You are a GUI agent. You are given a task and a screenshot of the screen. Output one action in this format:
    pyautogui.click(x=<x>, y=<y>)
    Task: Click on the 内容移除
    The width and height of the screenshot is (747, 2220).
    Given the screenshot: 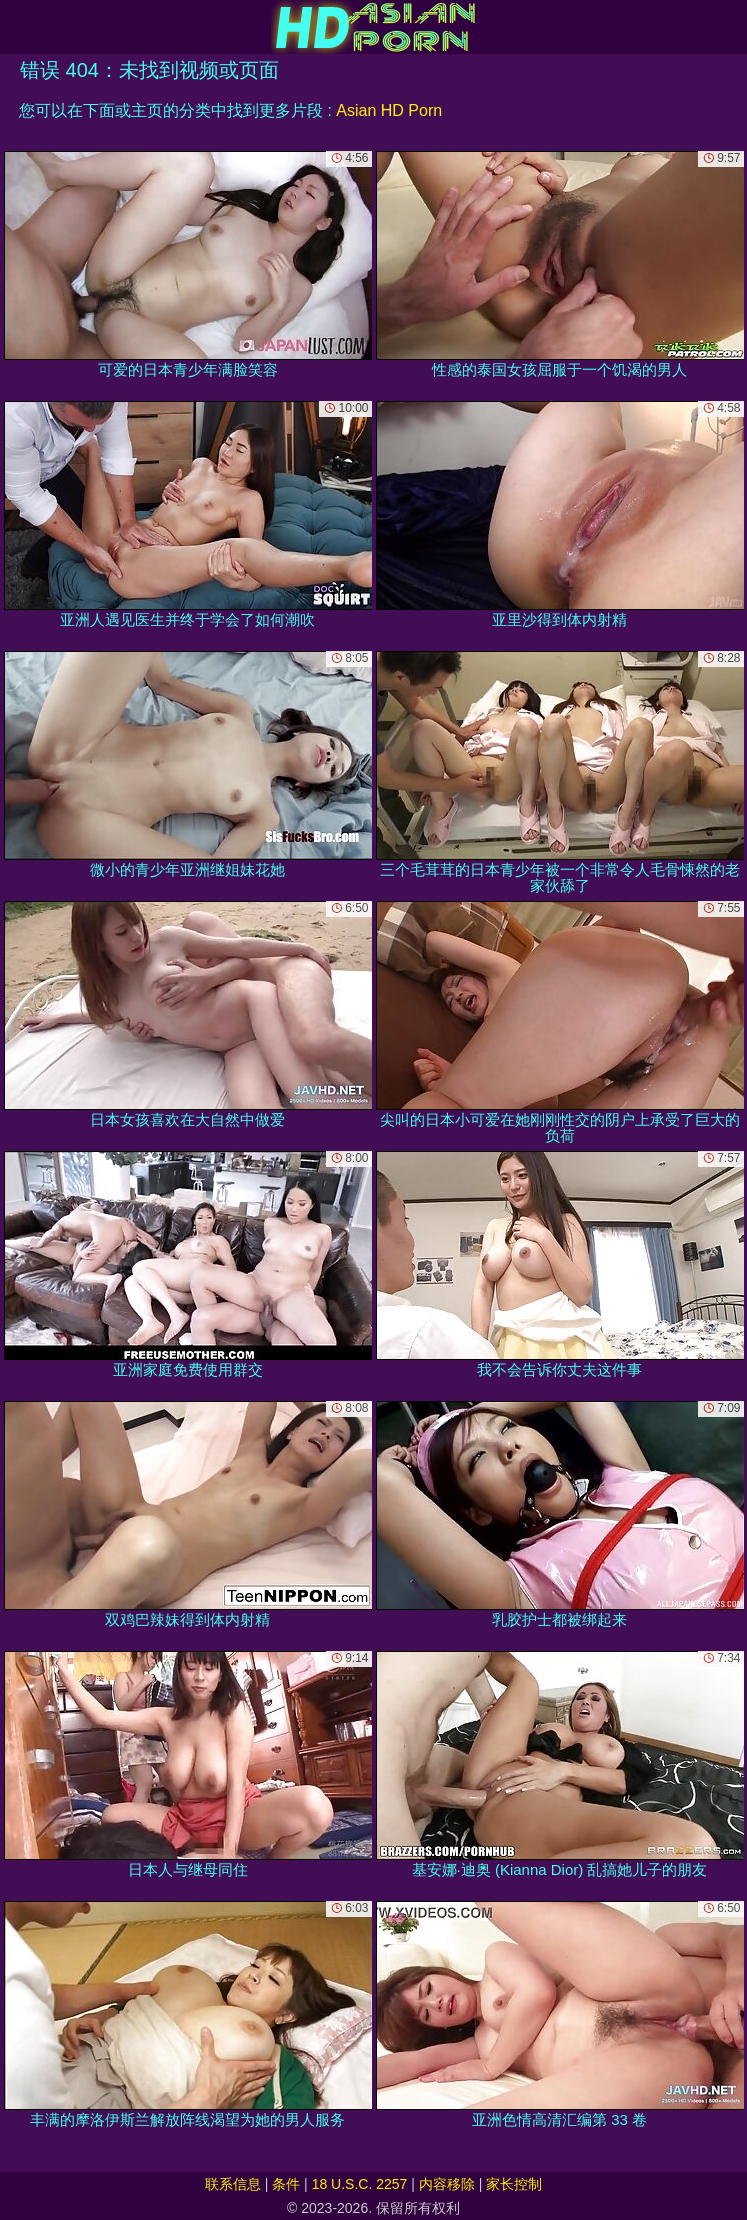 What is the action you would take?
    pyautogui.click(x=447, y=2184)
    